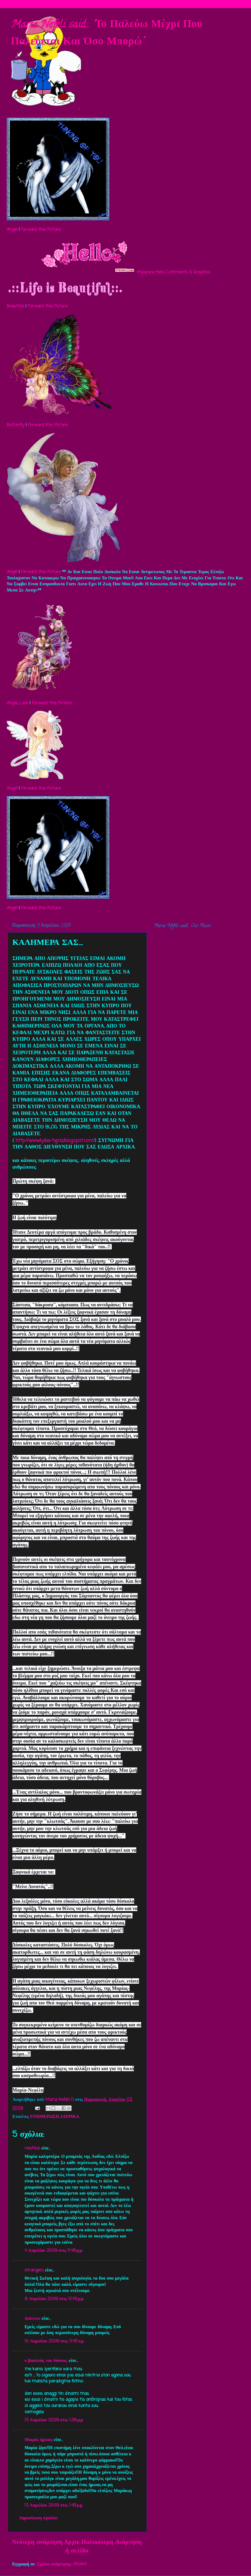 The width and height of the screenshot is (251, 2576). Describe the element at coordinates (37, 2542) in the screenshot. I see `Νεότερη ανάρτηση` at that location.